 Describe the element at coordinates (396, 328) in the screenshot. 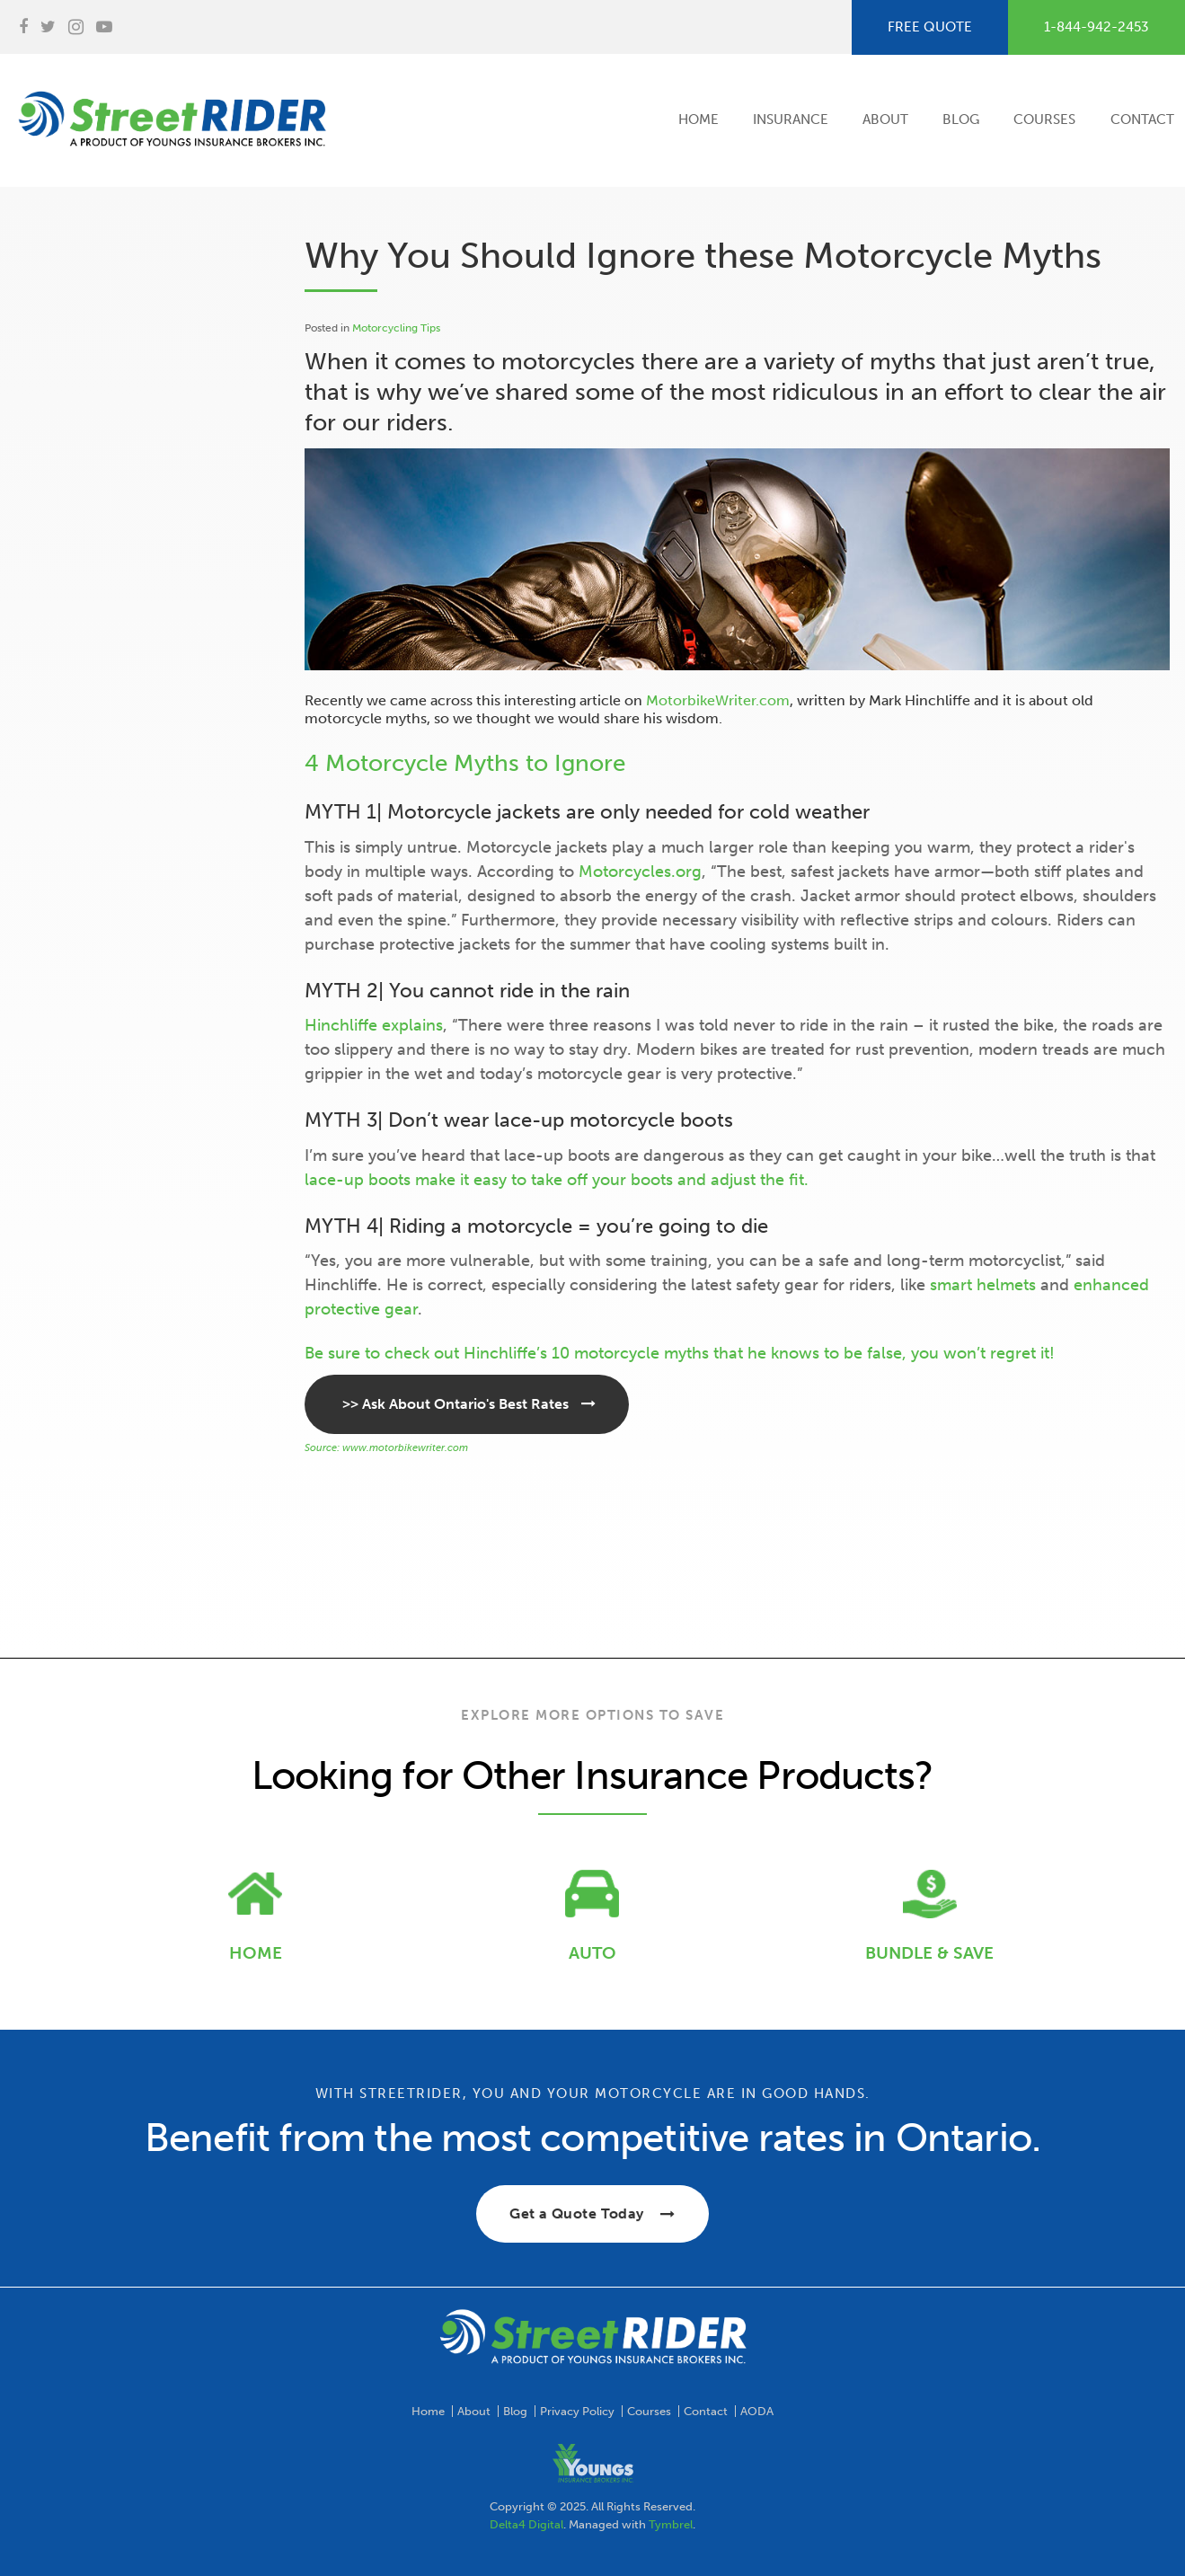

I see `Motorcycling Tips` at that location.